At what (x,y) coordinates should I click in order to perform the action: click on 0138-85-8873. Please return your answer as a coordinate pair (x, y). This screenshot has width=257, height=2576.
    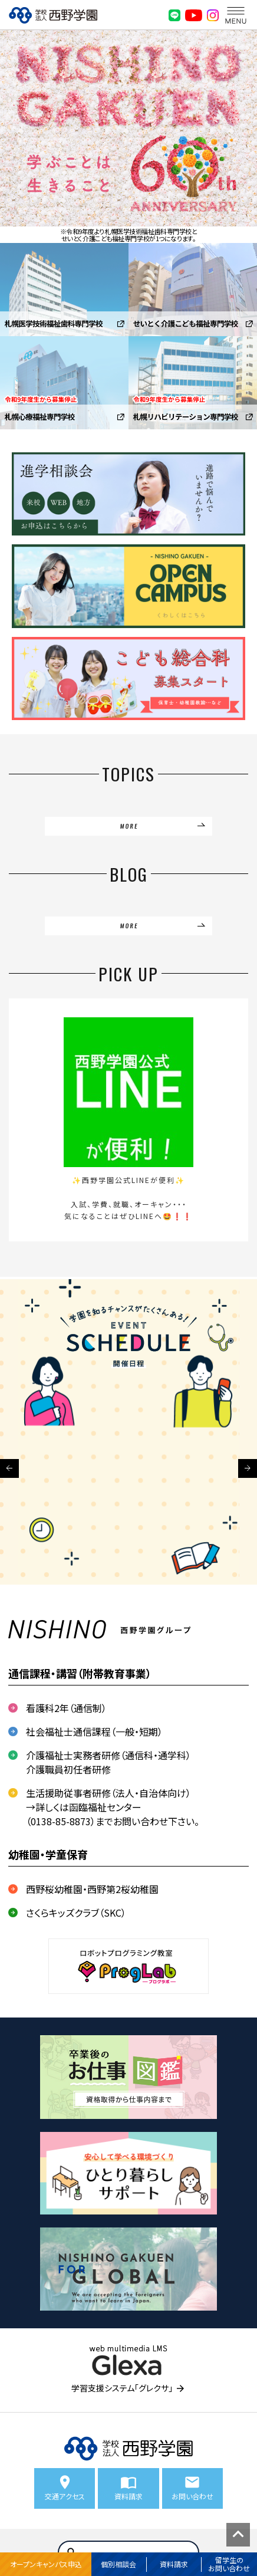
    Looking at the image, I should click on (61, 1821).